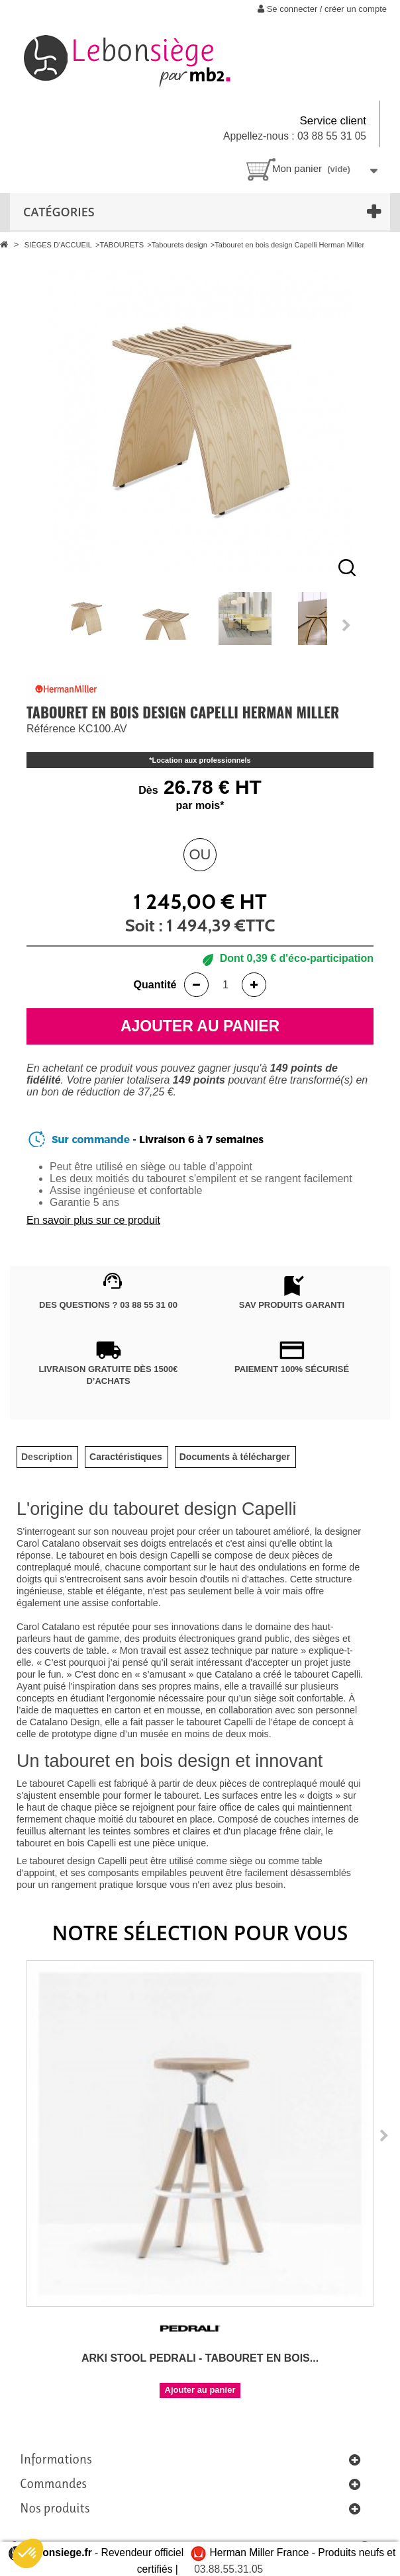  Describe the element at coordinates (201, 760) in the screenshot. I see `Location aux professionnels` at that location.